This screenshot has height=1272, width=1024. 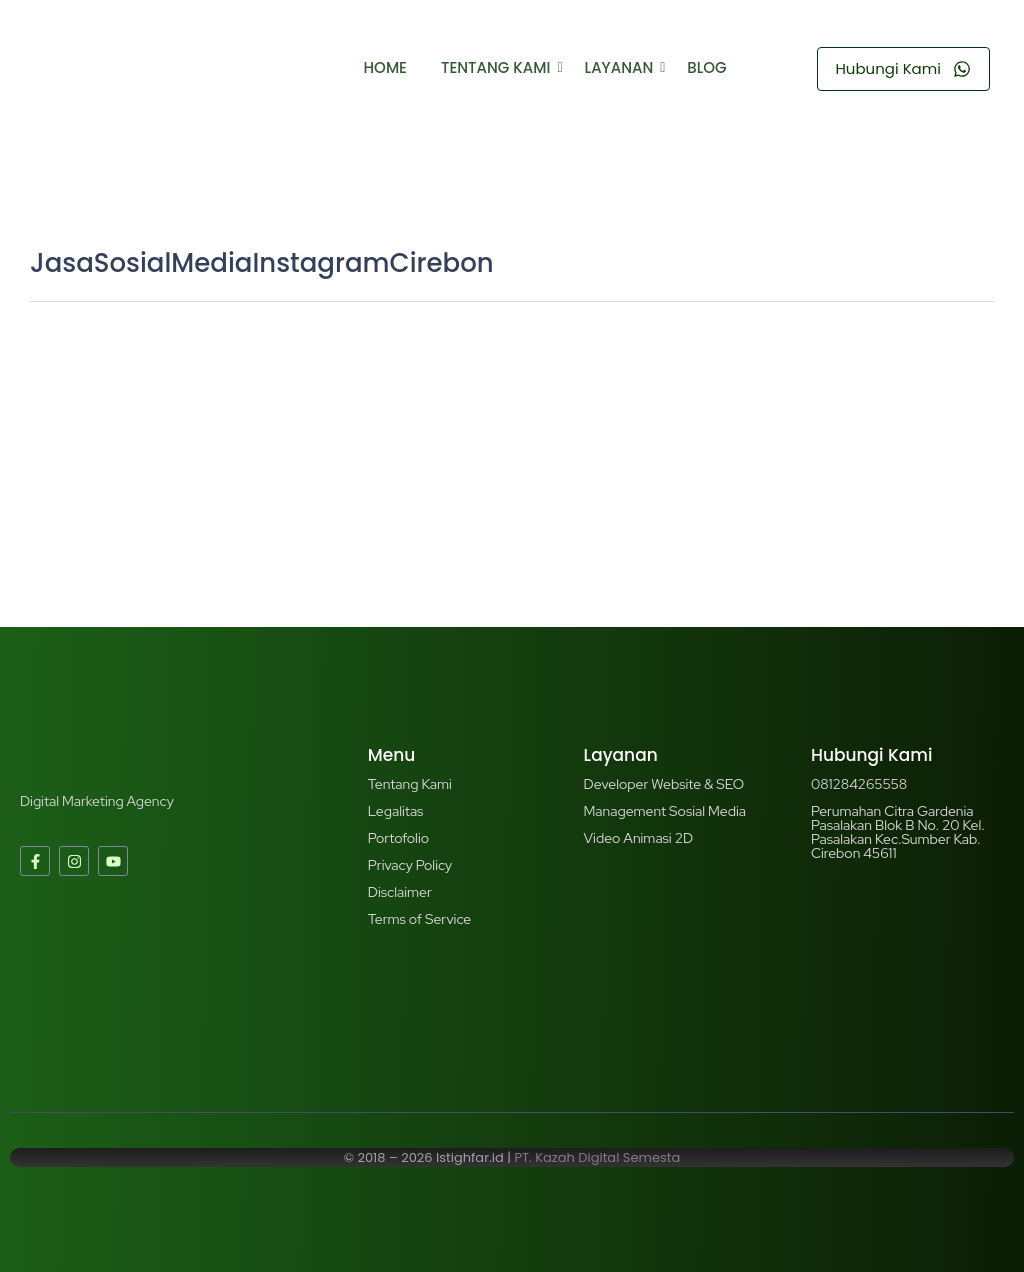 What do you see at coordinates (410, 865) in the screenshot?
I see `Privacy Policy` at bounding box center [410, 865].